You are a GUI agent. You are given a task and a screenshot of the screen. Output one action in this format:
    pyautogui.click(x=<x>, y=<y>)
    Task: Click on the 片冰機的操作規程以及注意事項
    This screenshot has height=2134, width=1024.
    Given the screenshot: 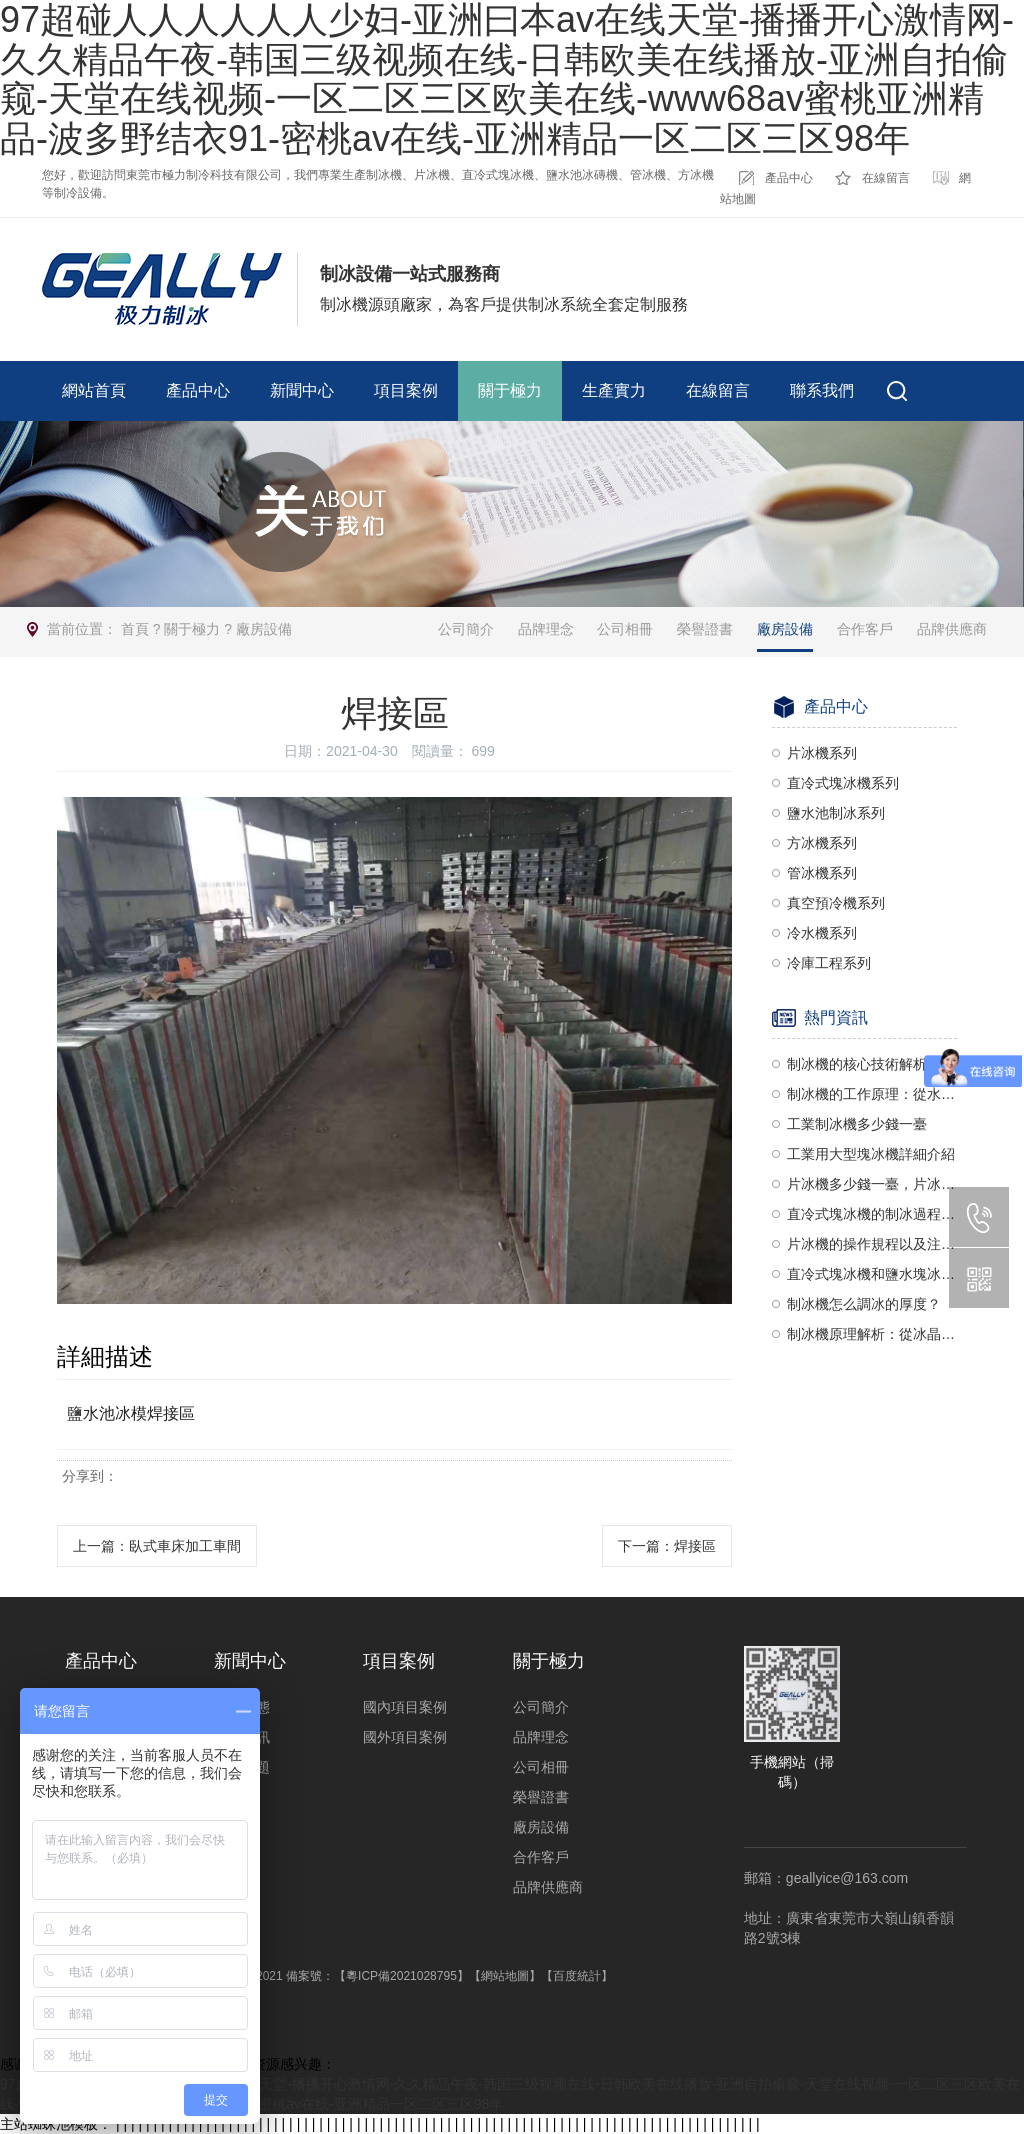 What is the action you would take?
    pyautogui.click(x=872, y=1244)
    